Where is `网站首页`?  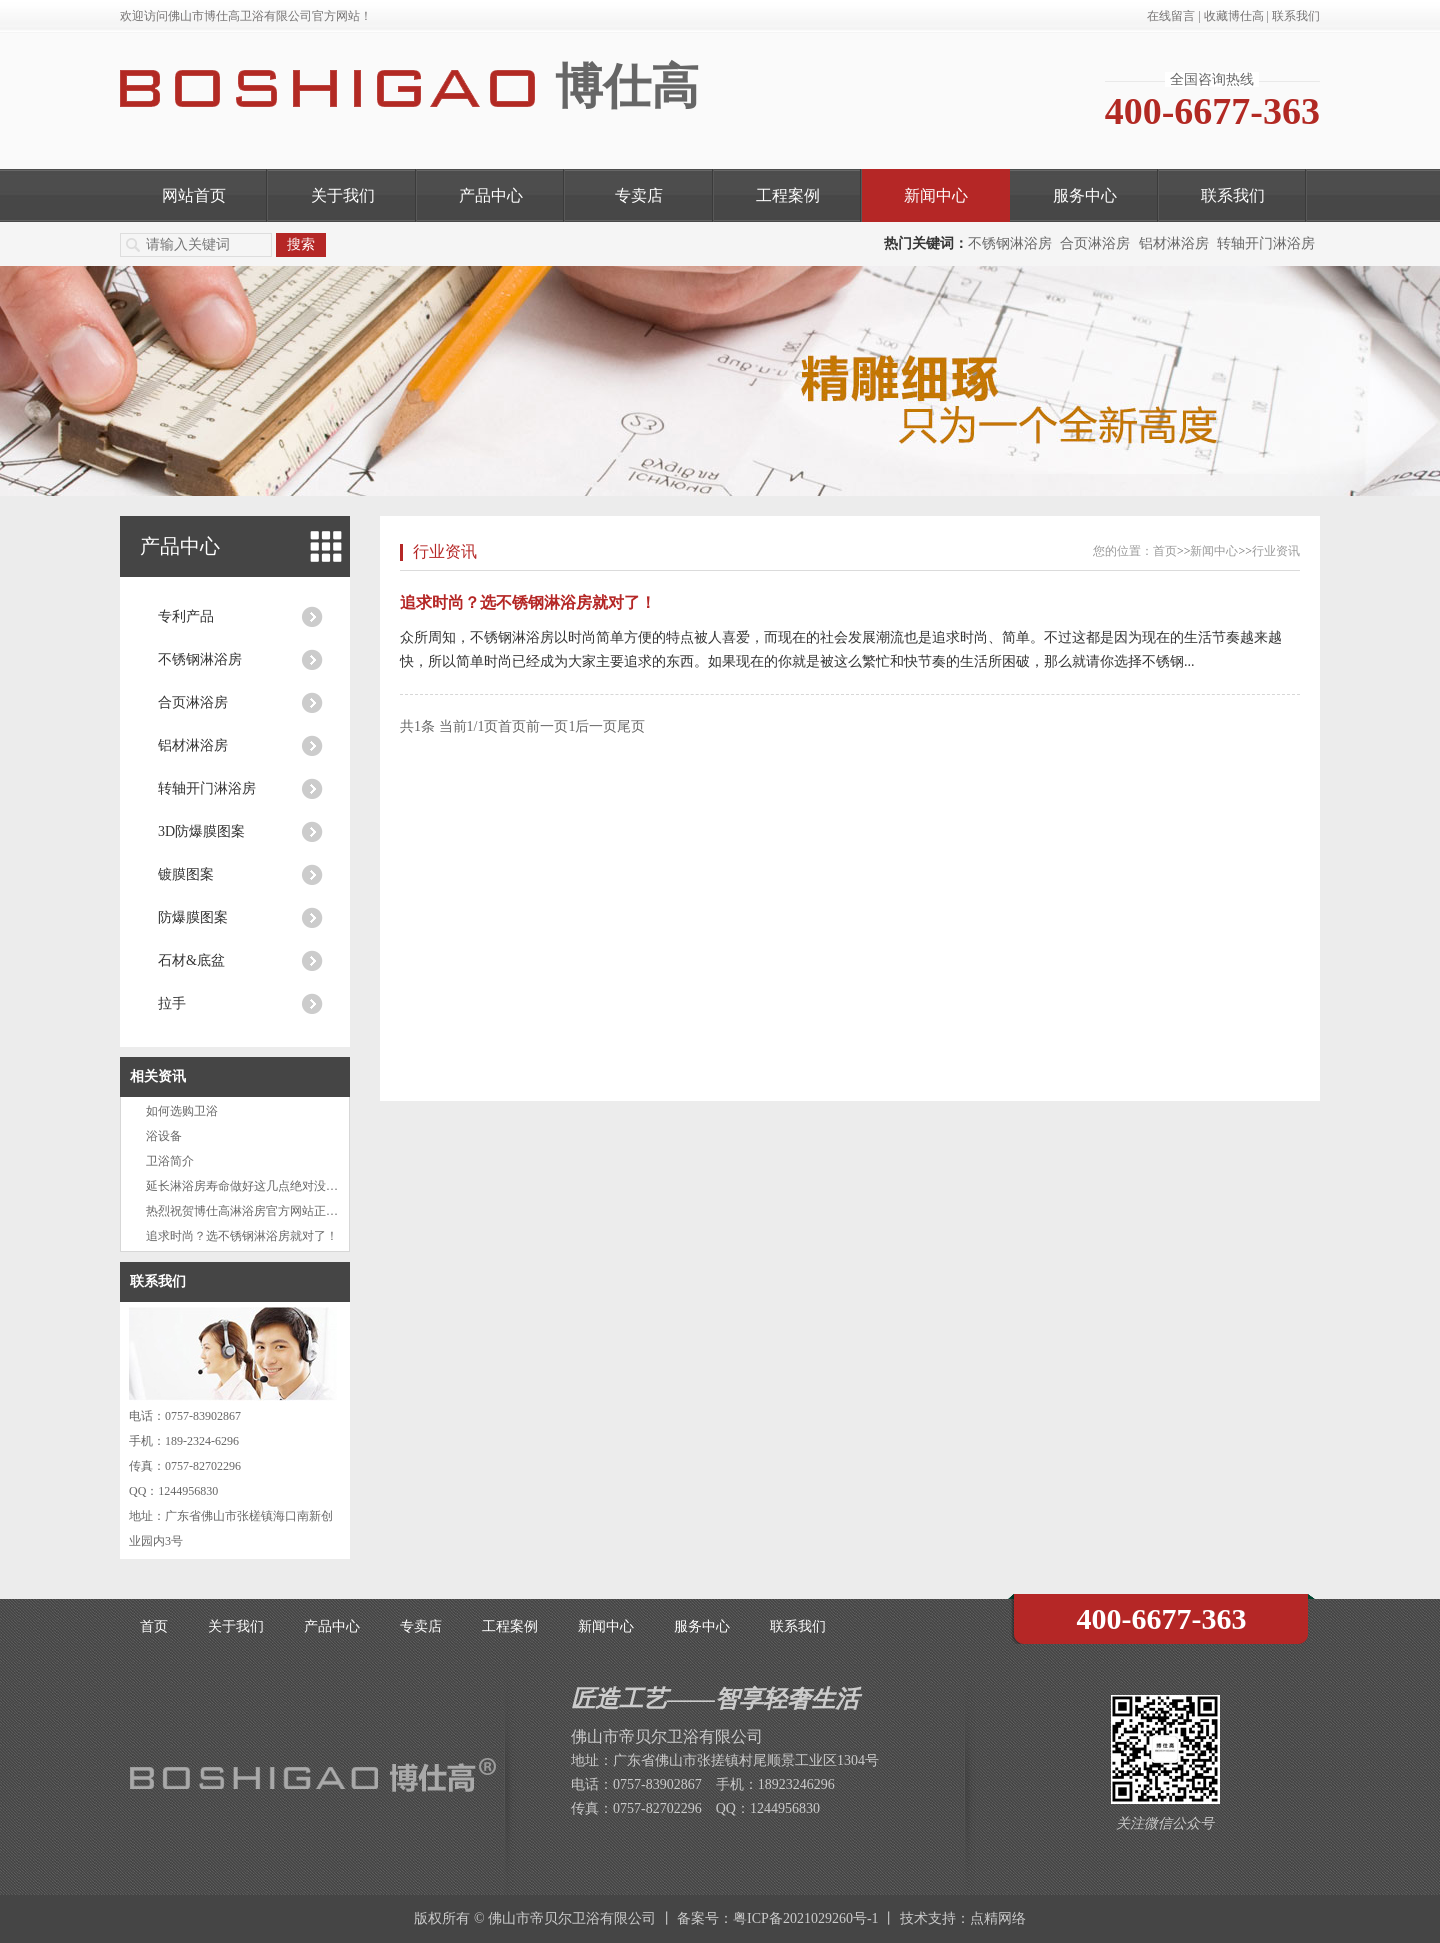
网站首页 is located at coordinates (194, 195).